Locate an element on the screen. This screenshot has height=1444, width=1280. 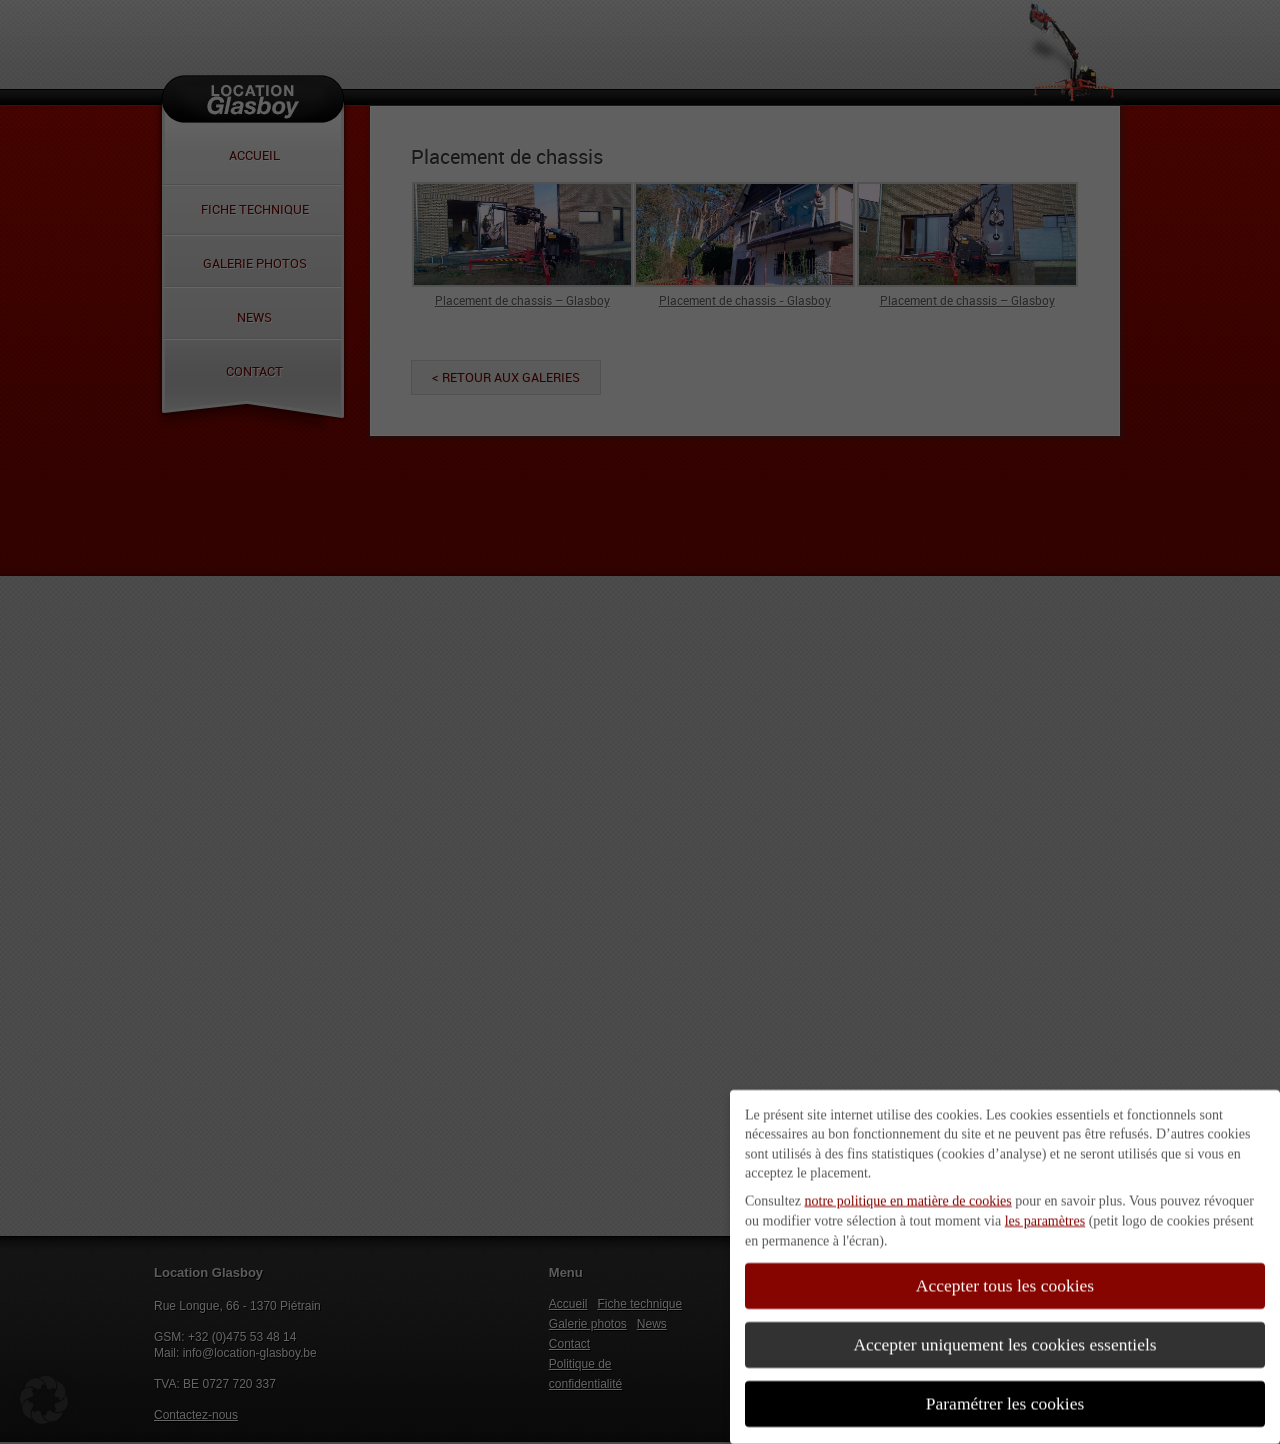
notre politique en matière de cookies is located at coordinates (908, 1192).